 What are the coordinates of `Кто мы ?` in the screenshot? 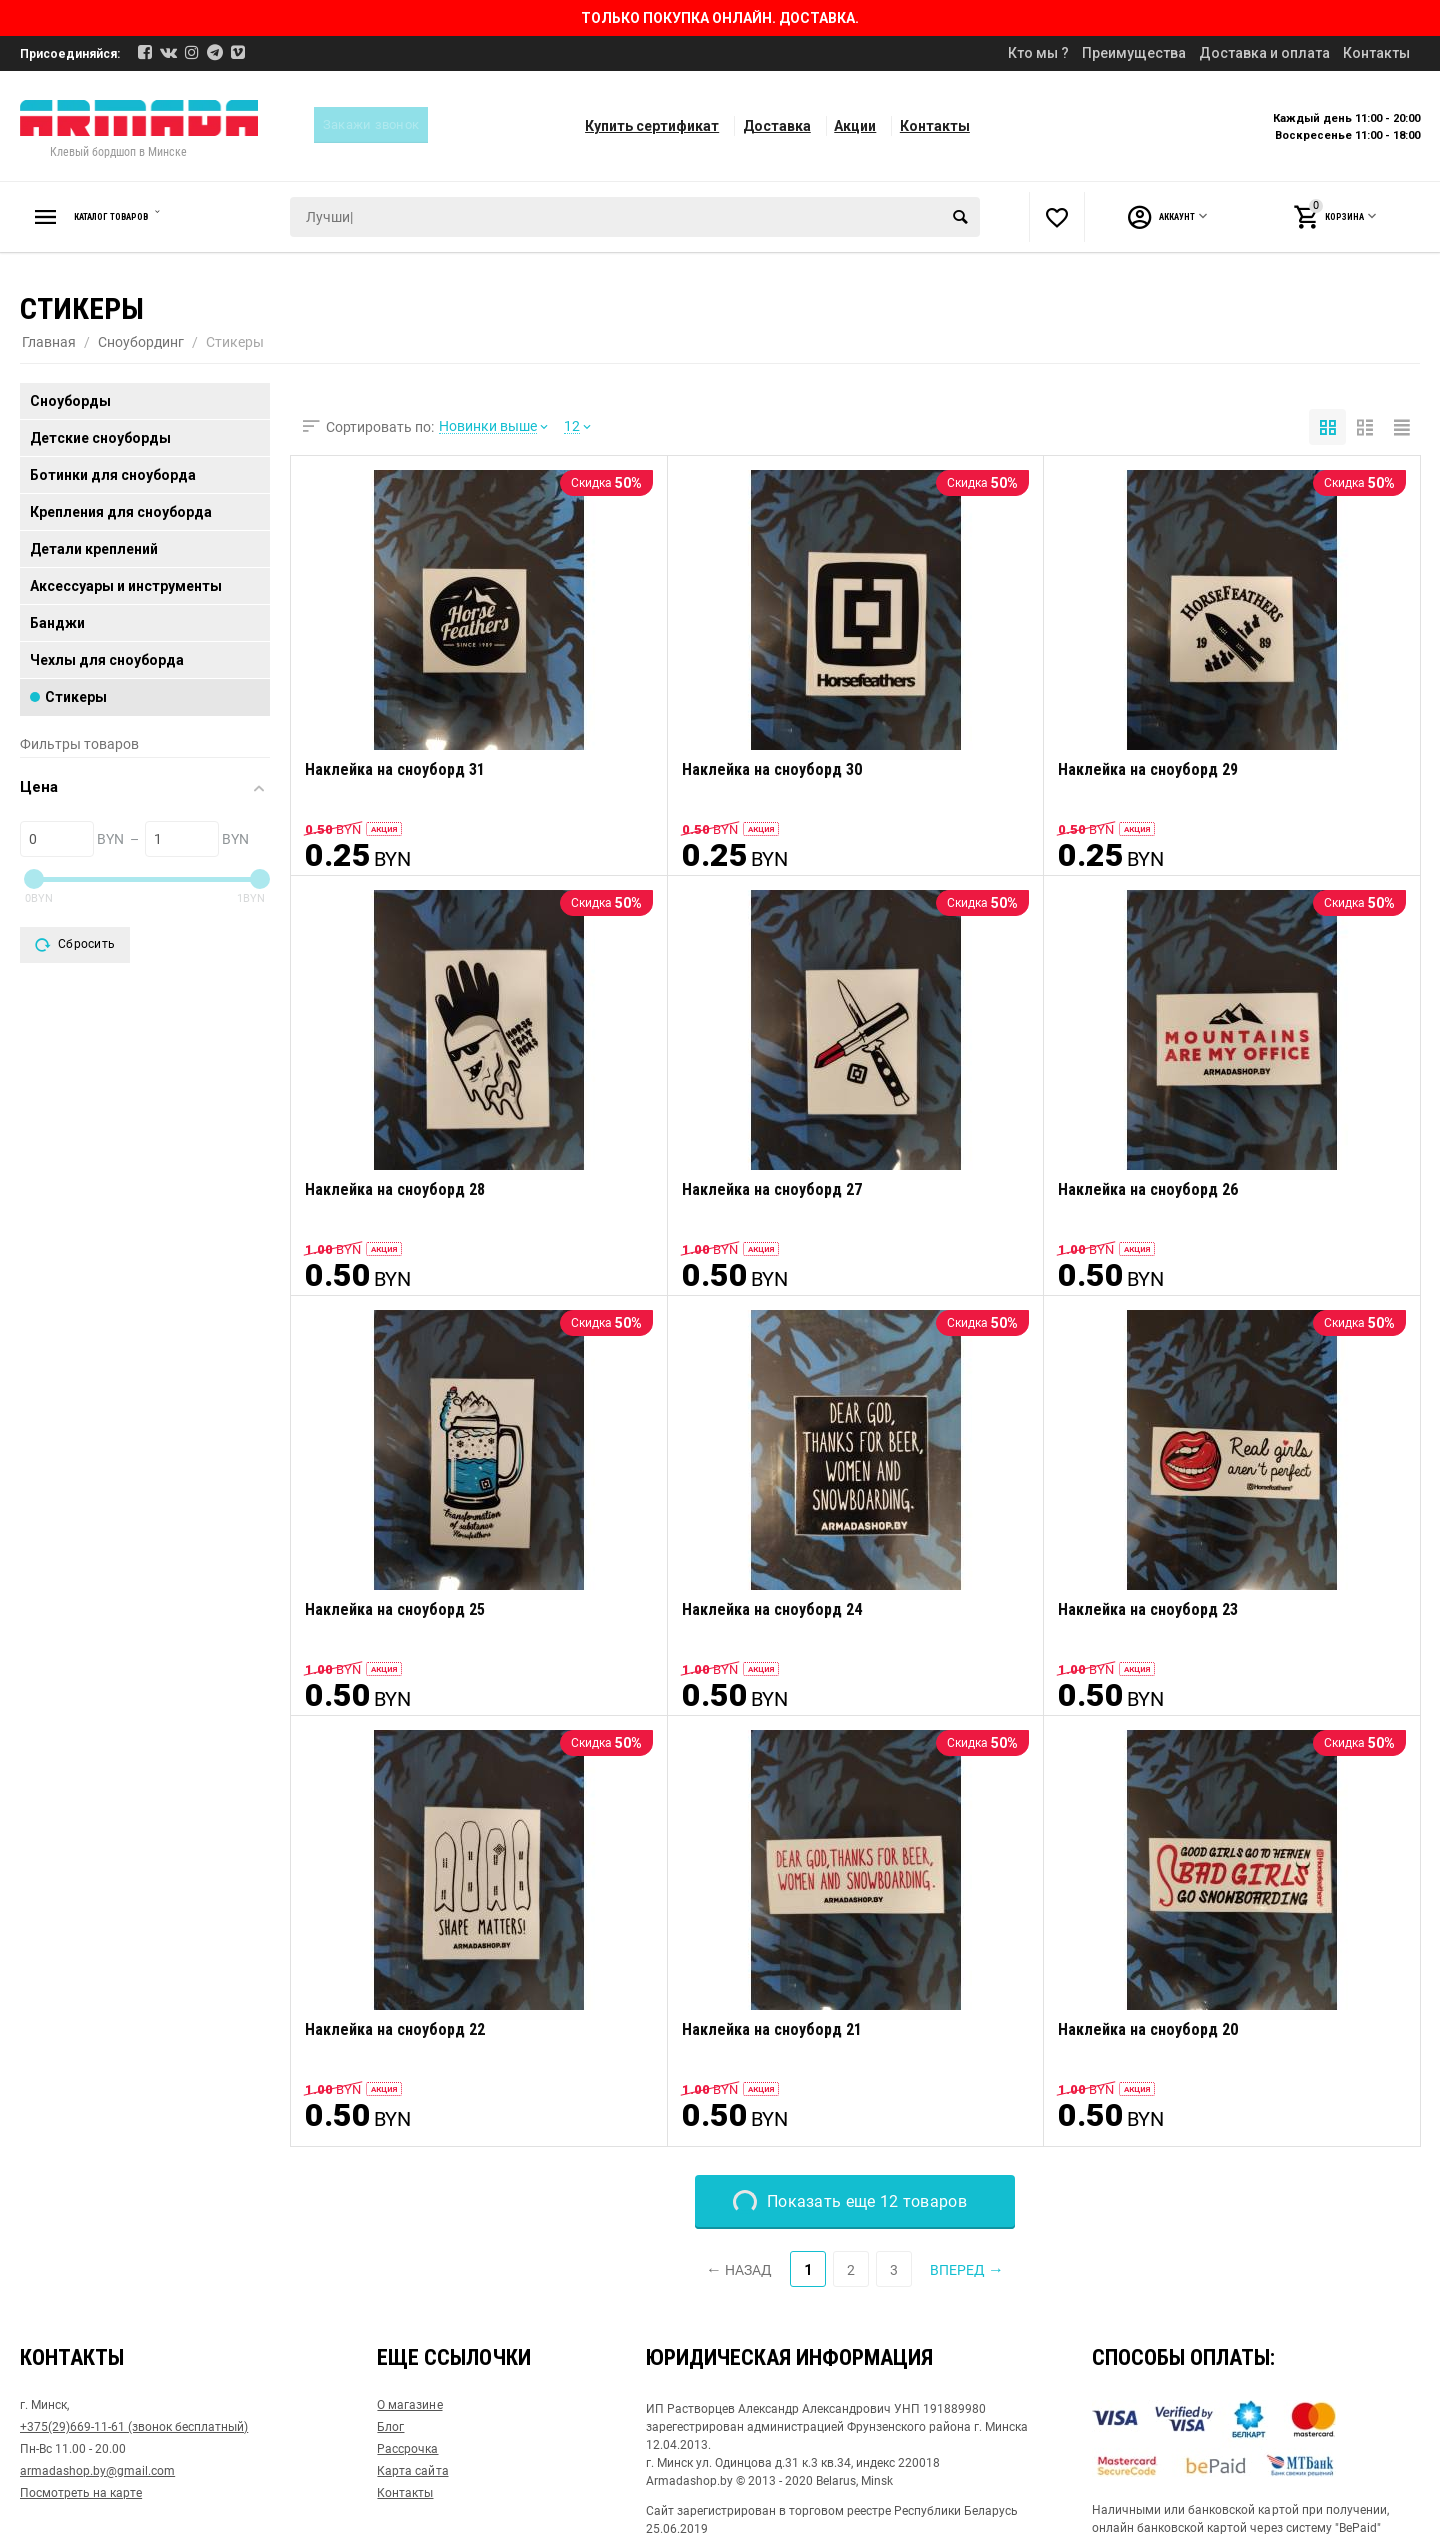 It's located at (1038, 53).